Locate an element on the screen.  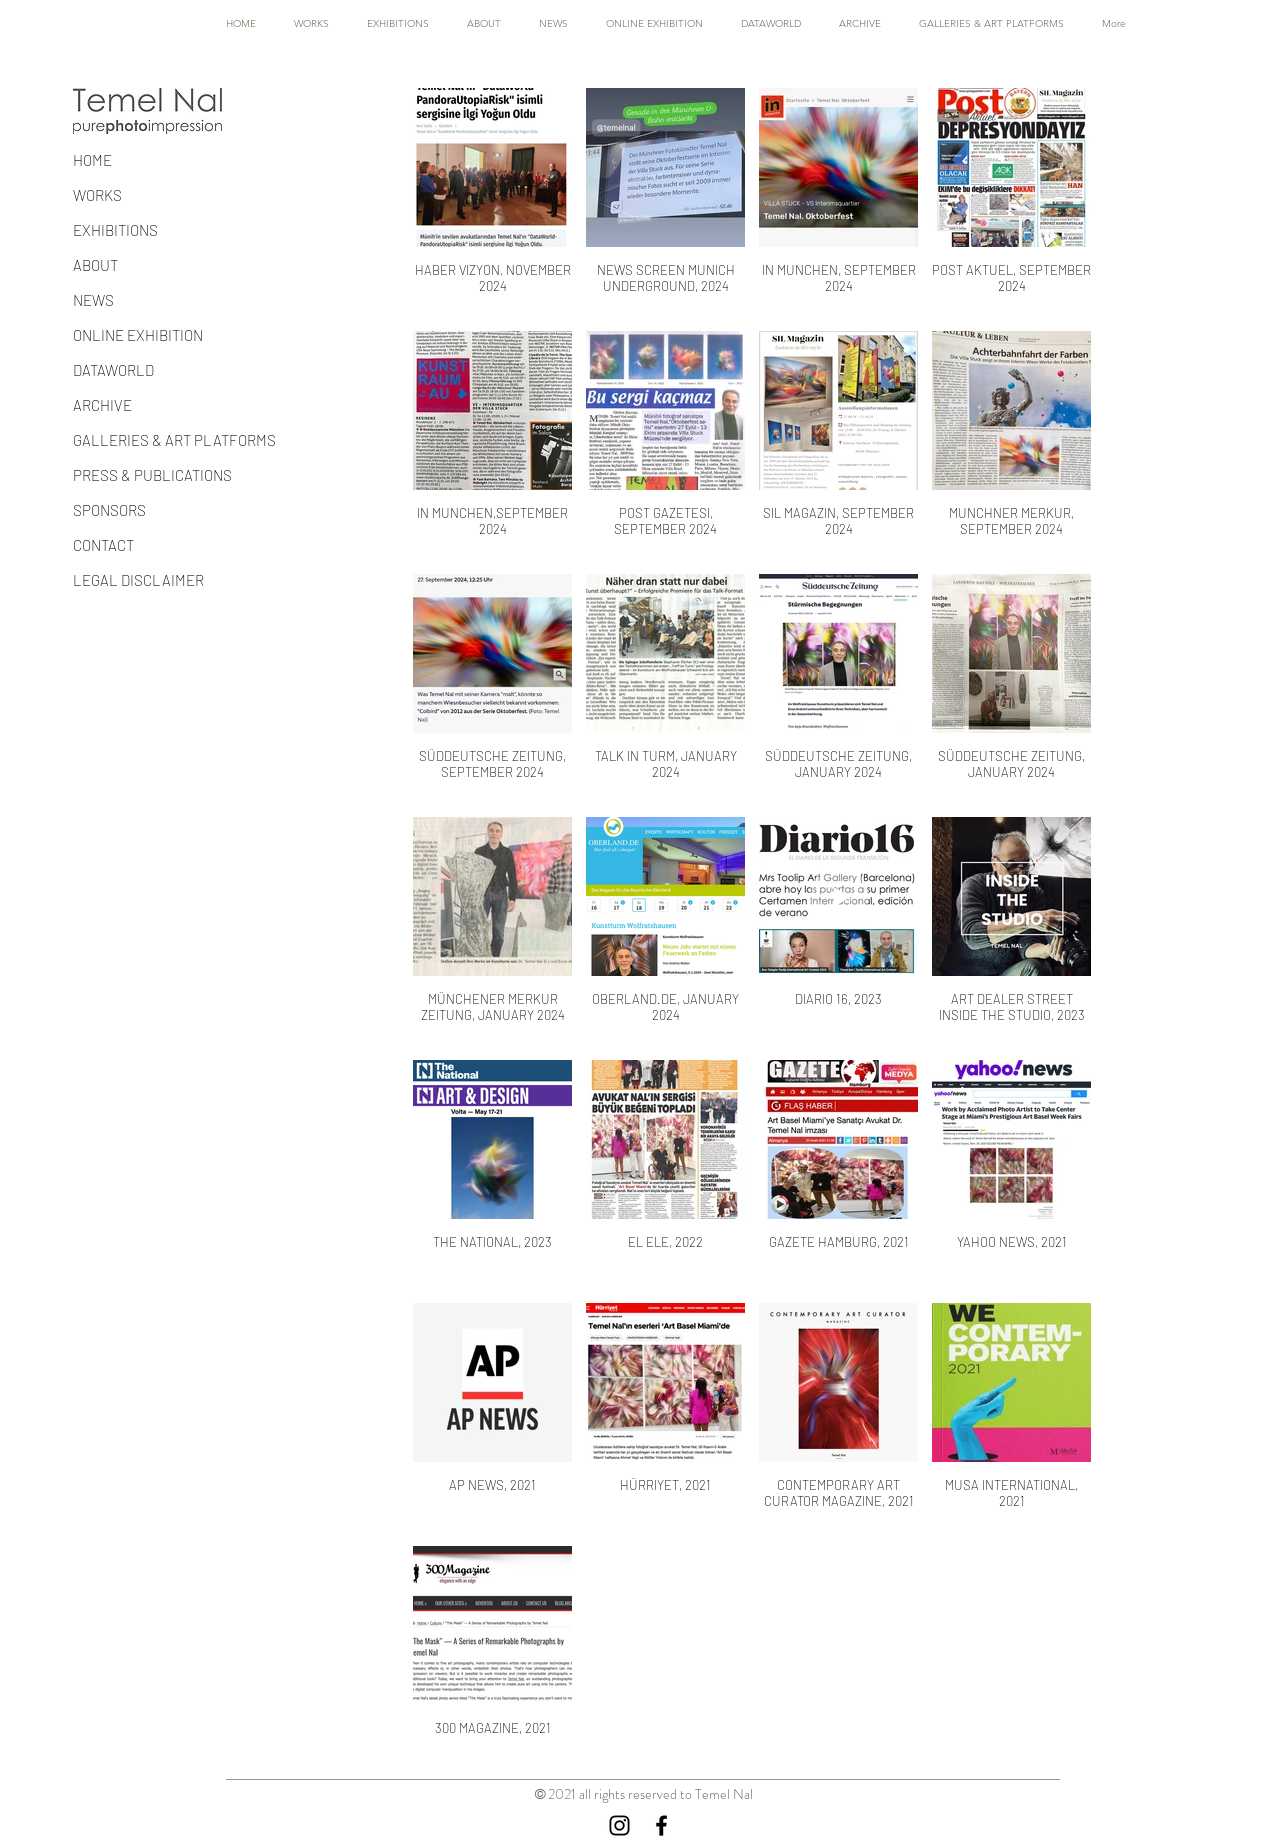
GALLERIES & ART PLATFORMS is located at coordinates (174, 440).